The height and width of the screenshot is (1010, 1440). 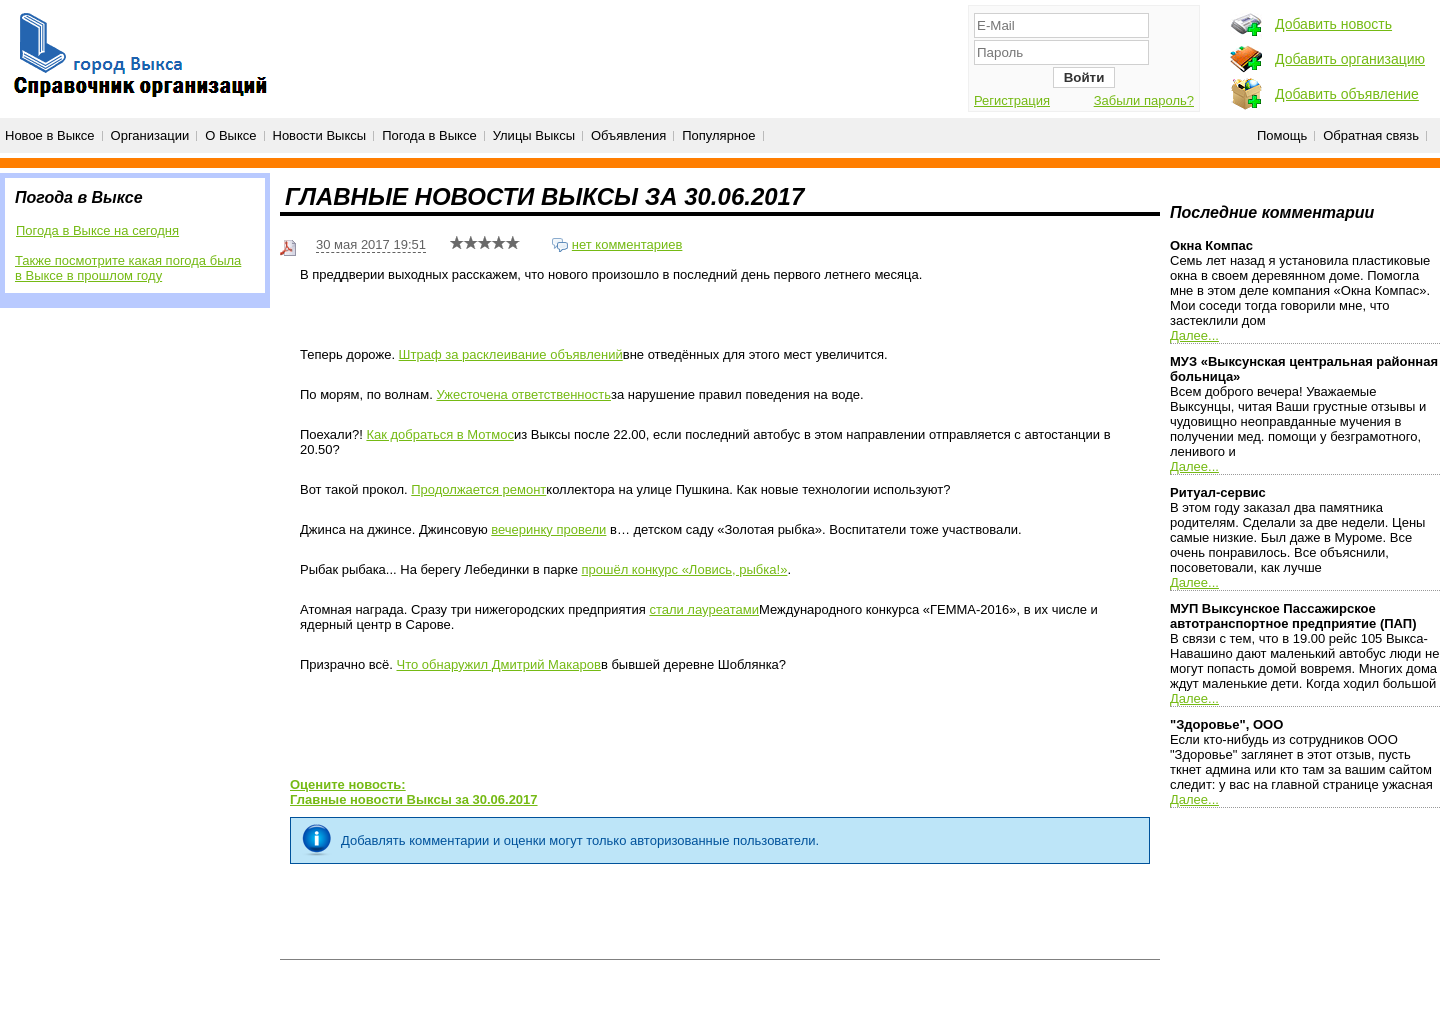 What do you see at coordinates (685, 569) in the screenshot?
I see `прошёл конкурс «Ловись, рыбка!»` at bounding box center [685, 569].